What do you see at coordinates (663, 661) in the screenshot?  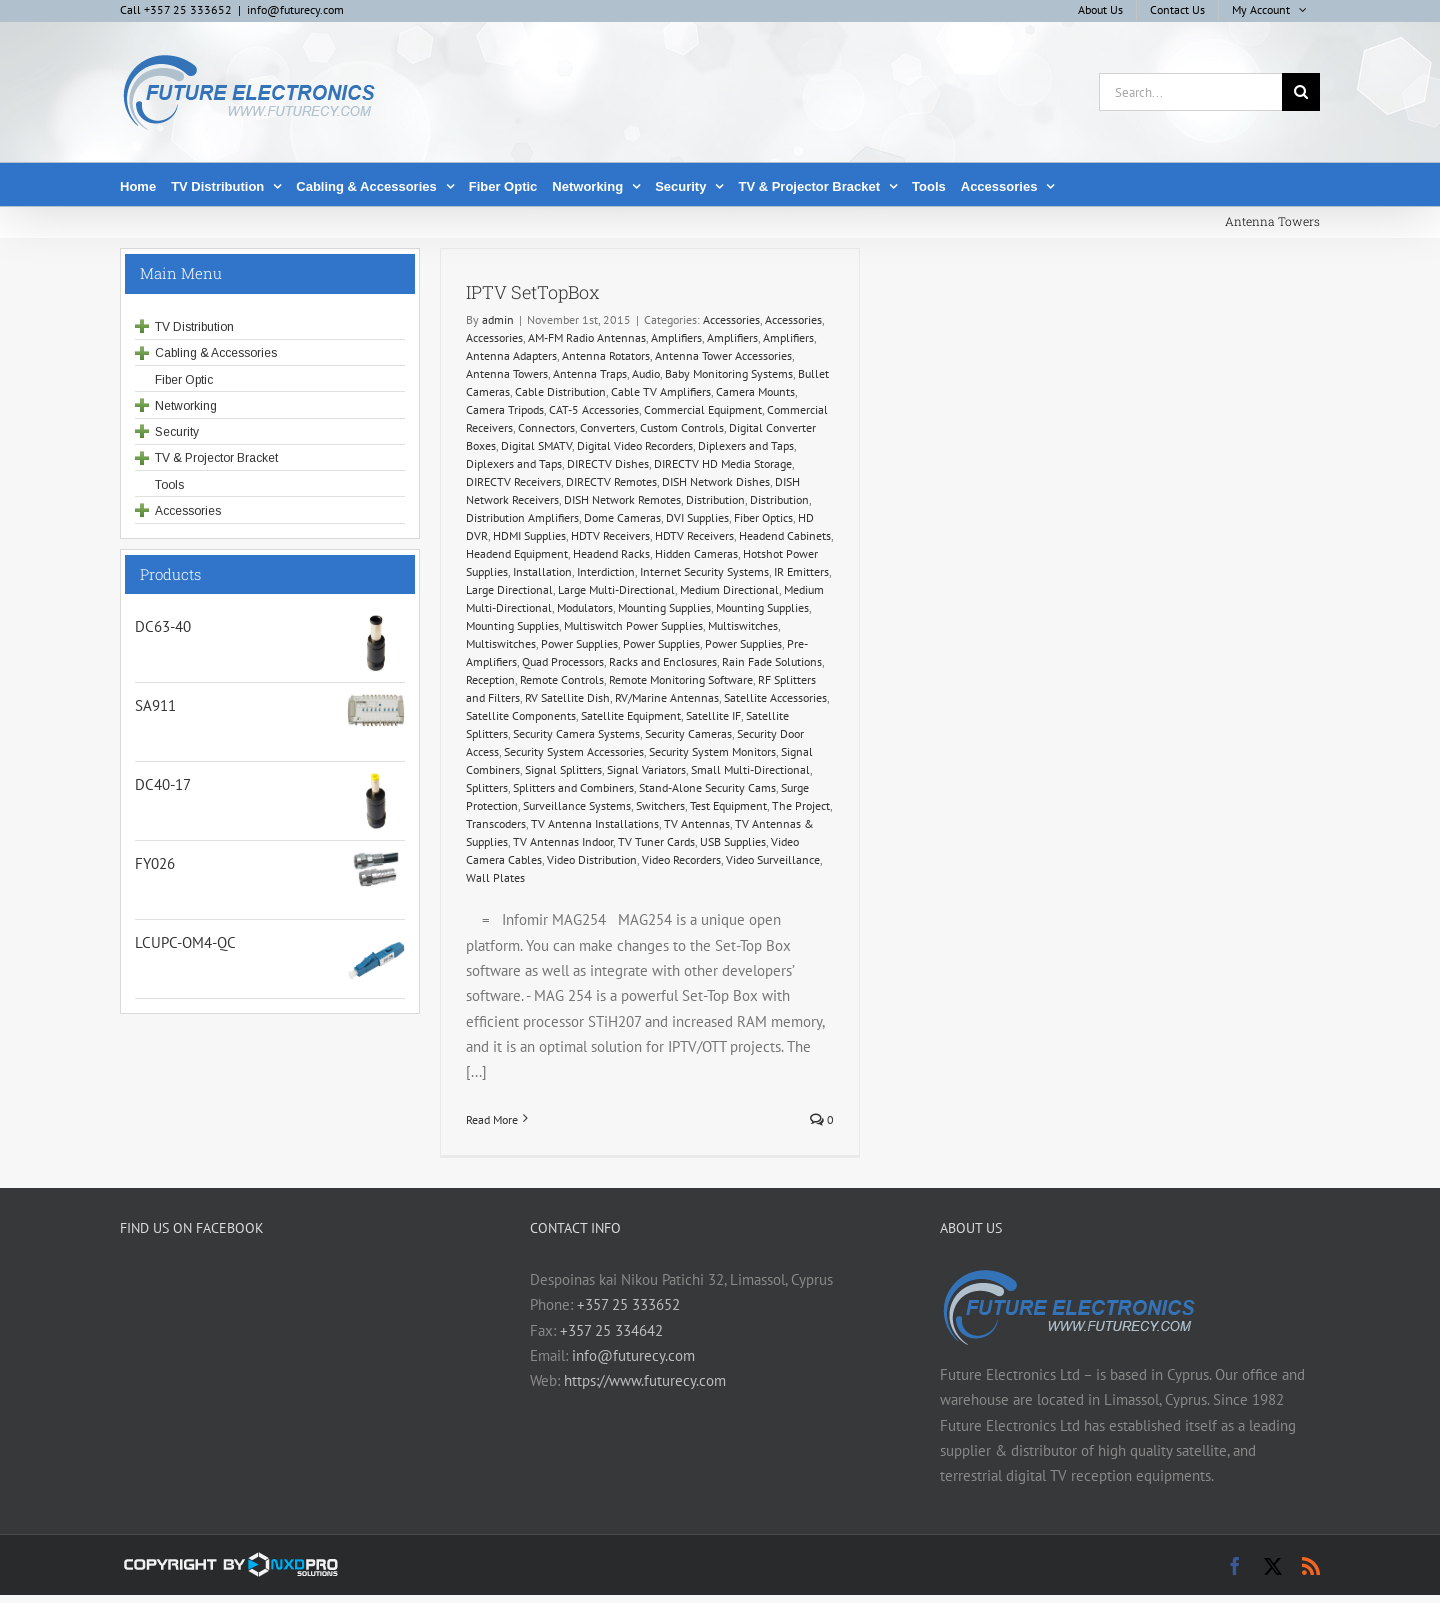 I see `Racks and Enclosures` at bounding box center [663, 661].